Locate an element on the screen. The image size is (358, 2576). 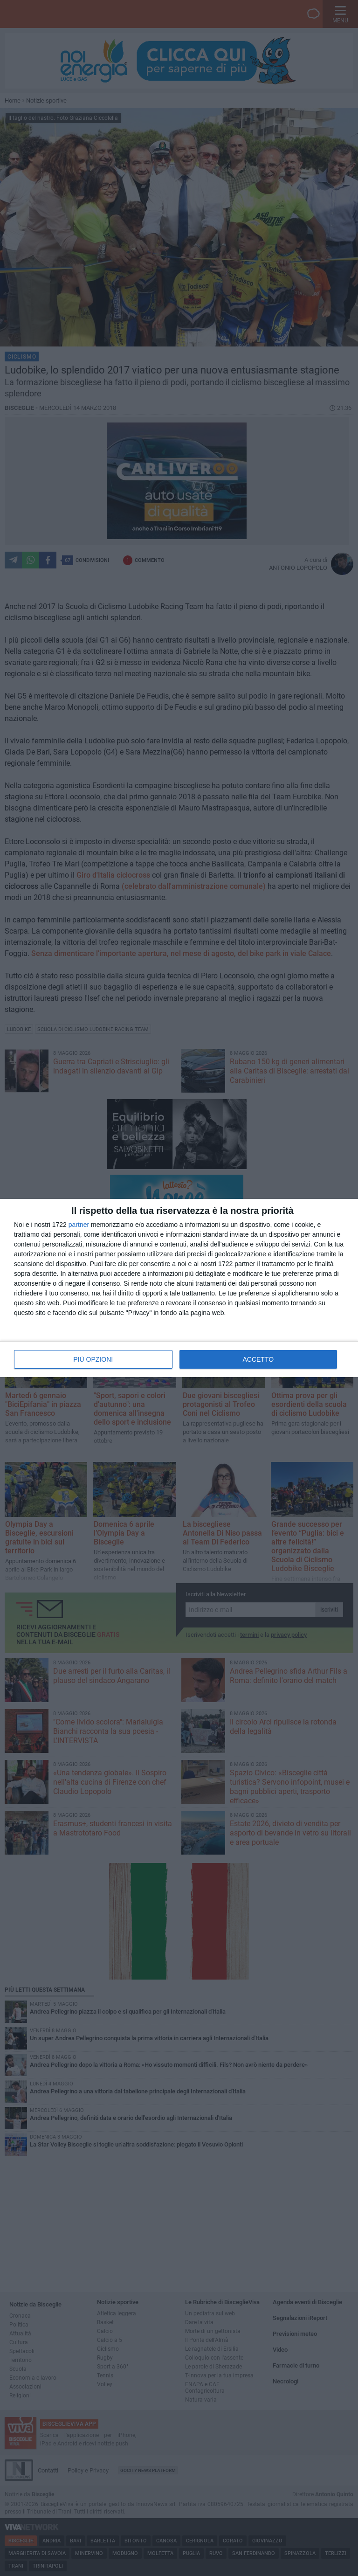
partner is located at coordinates (79, 1224).